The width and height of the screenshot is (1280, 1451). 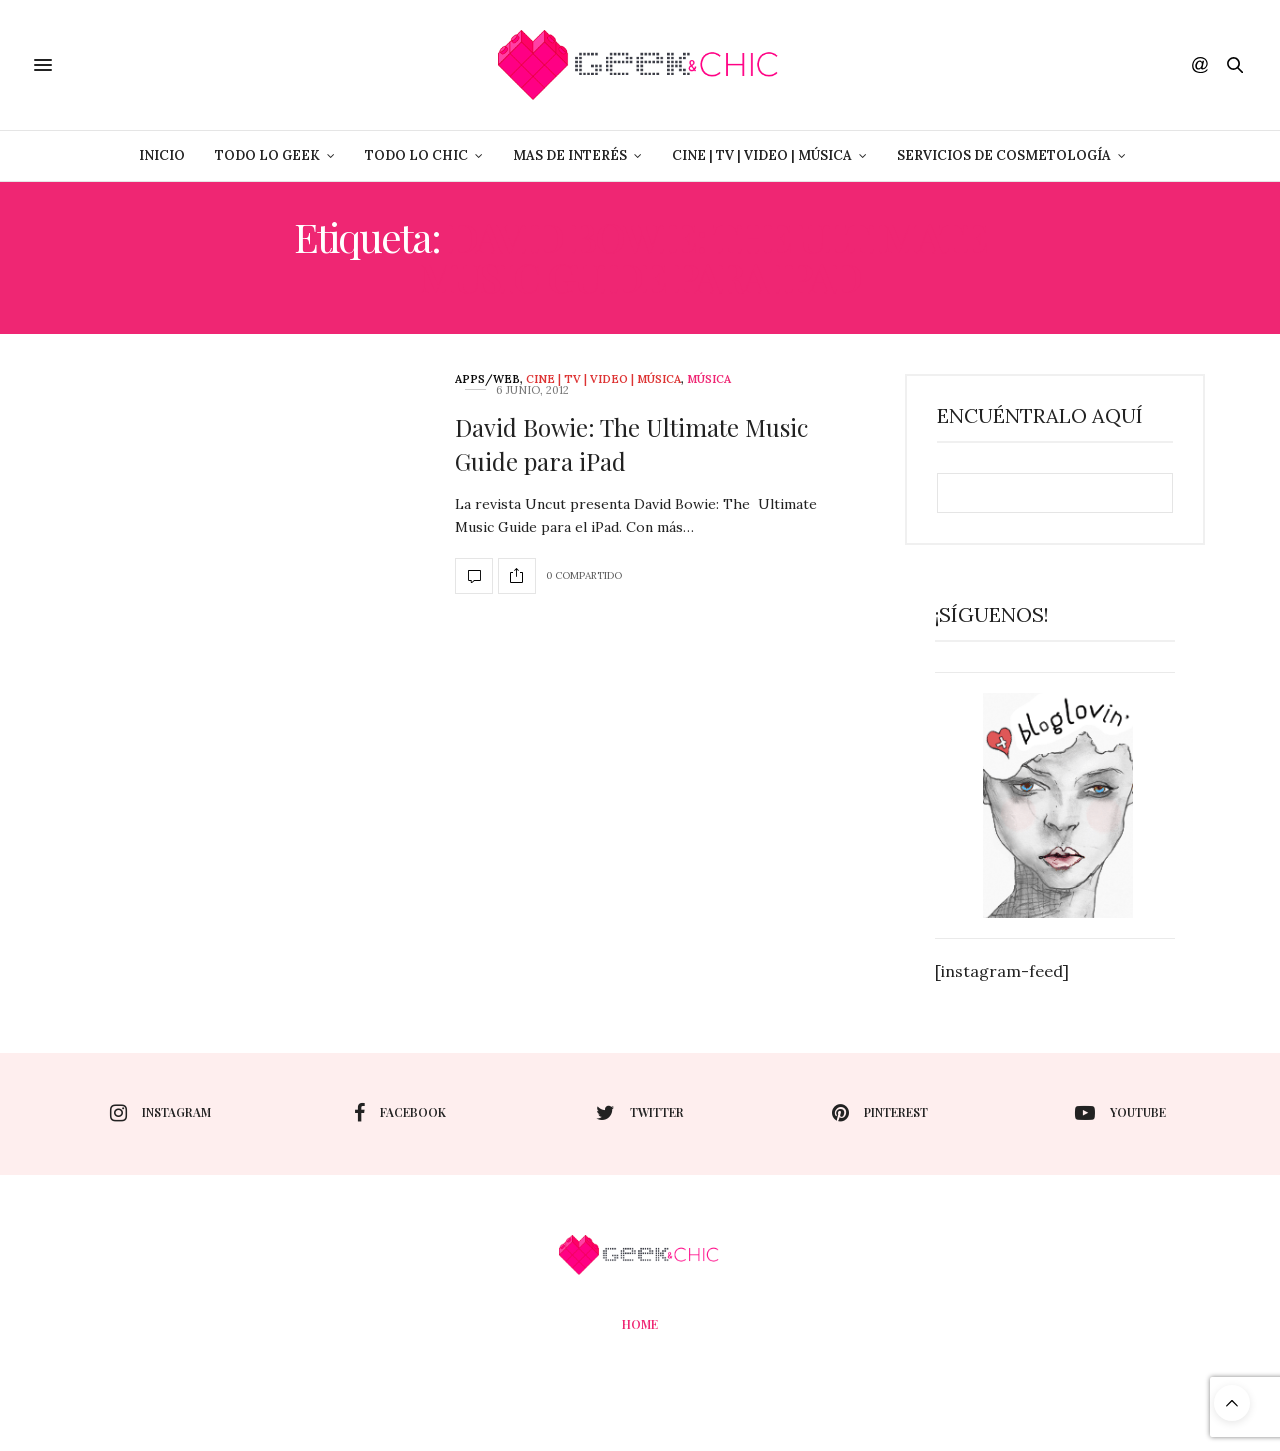 I want to click on pinterest, so click(x=880, y=1113).